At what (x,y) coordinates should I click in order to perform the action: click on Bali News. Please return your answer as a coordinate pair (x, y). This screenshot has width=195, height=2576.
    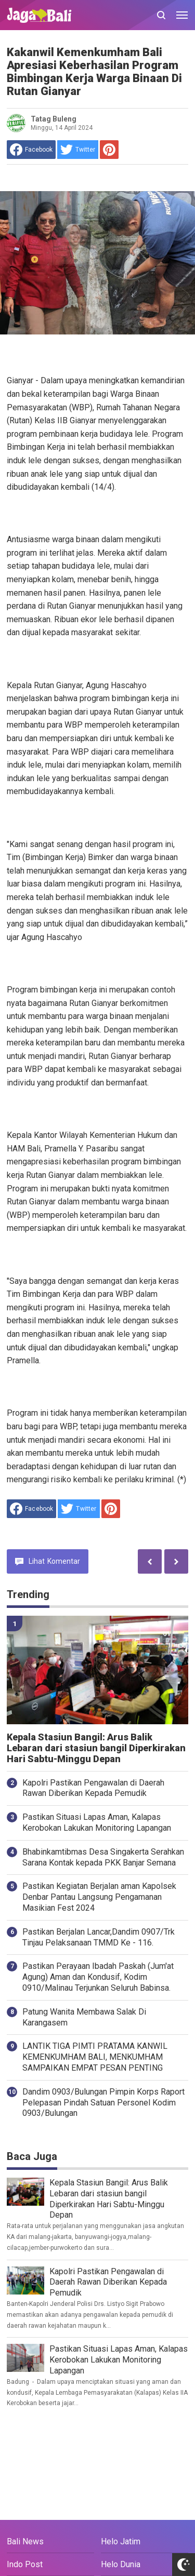
    Looking at the image, I should click on (25, 2541).